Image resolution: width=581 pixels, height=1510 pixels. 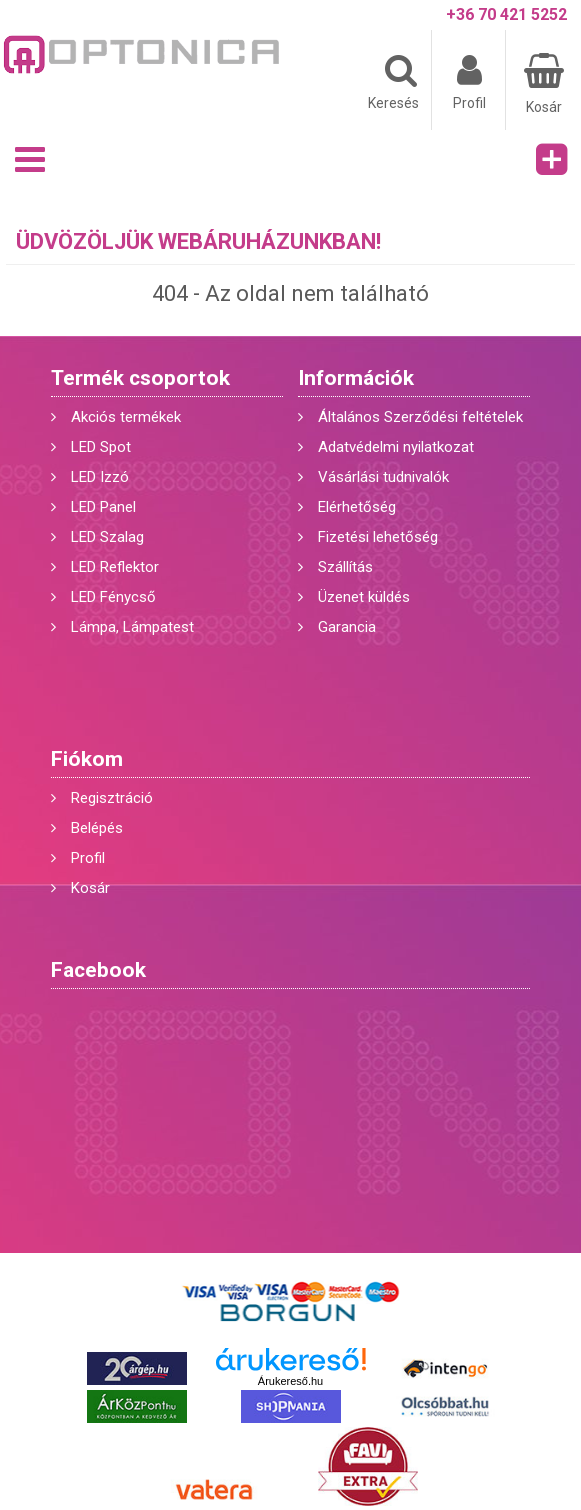 I want to click on Általános Szerződési feltételek, so click(x=420, y=417).